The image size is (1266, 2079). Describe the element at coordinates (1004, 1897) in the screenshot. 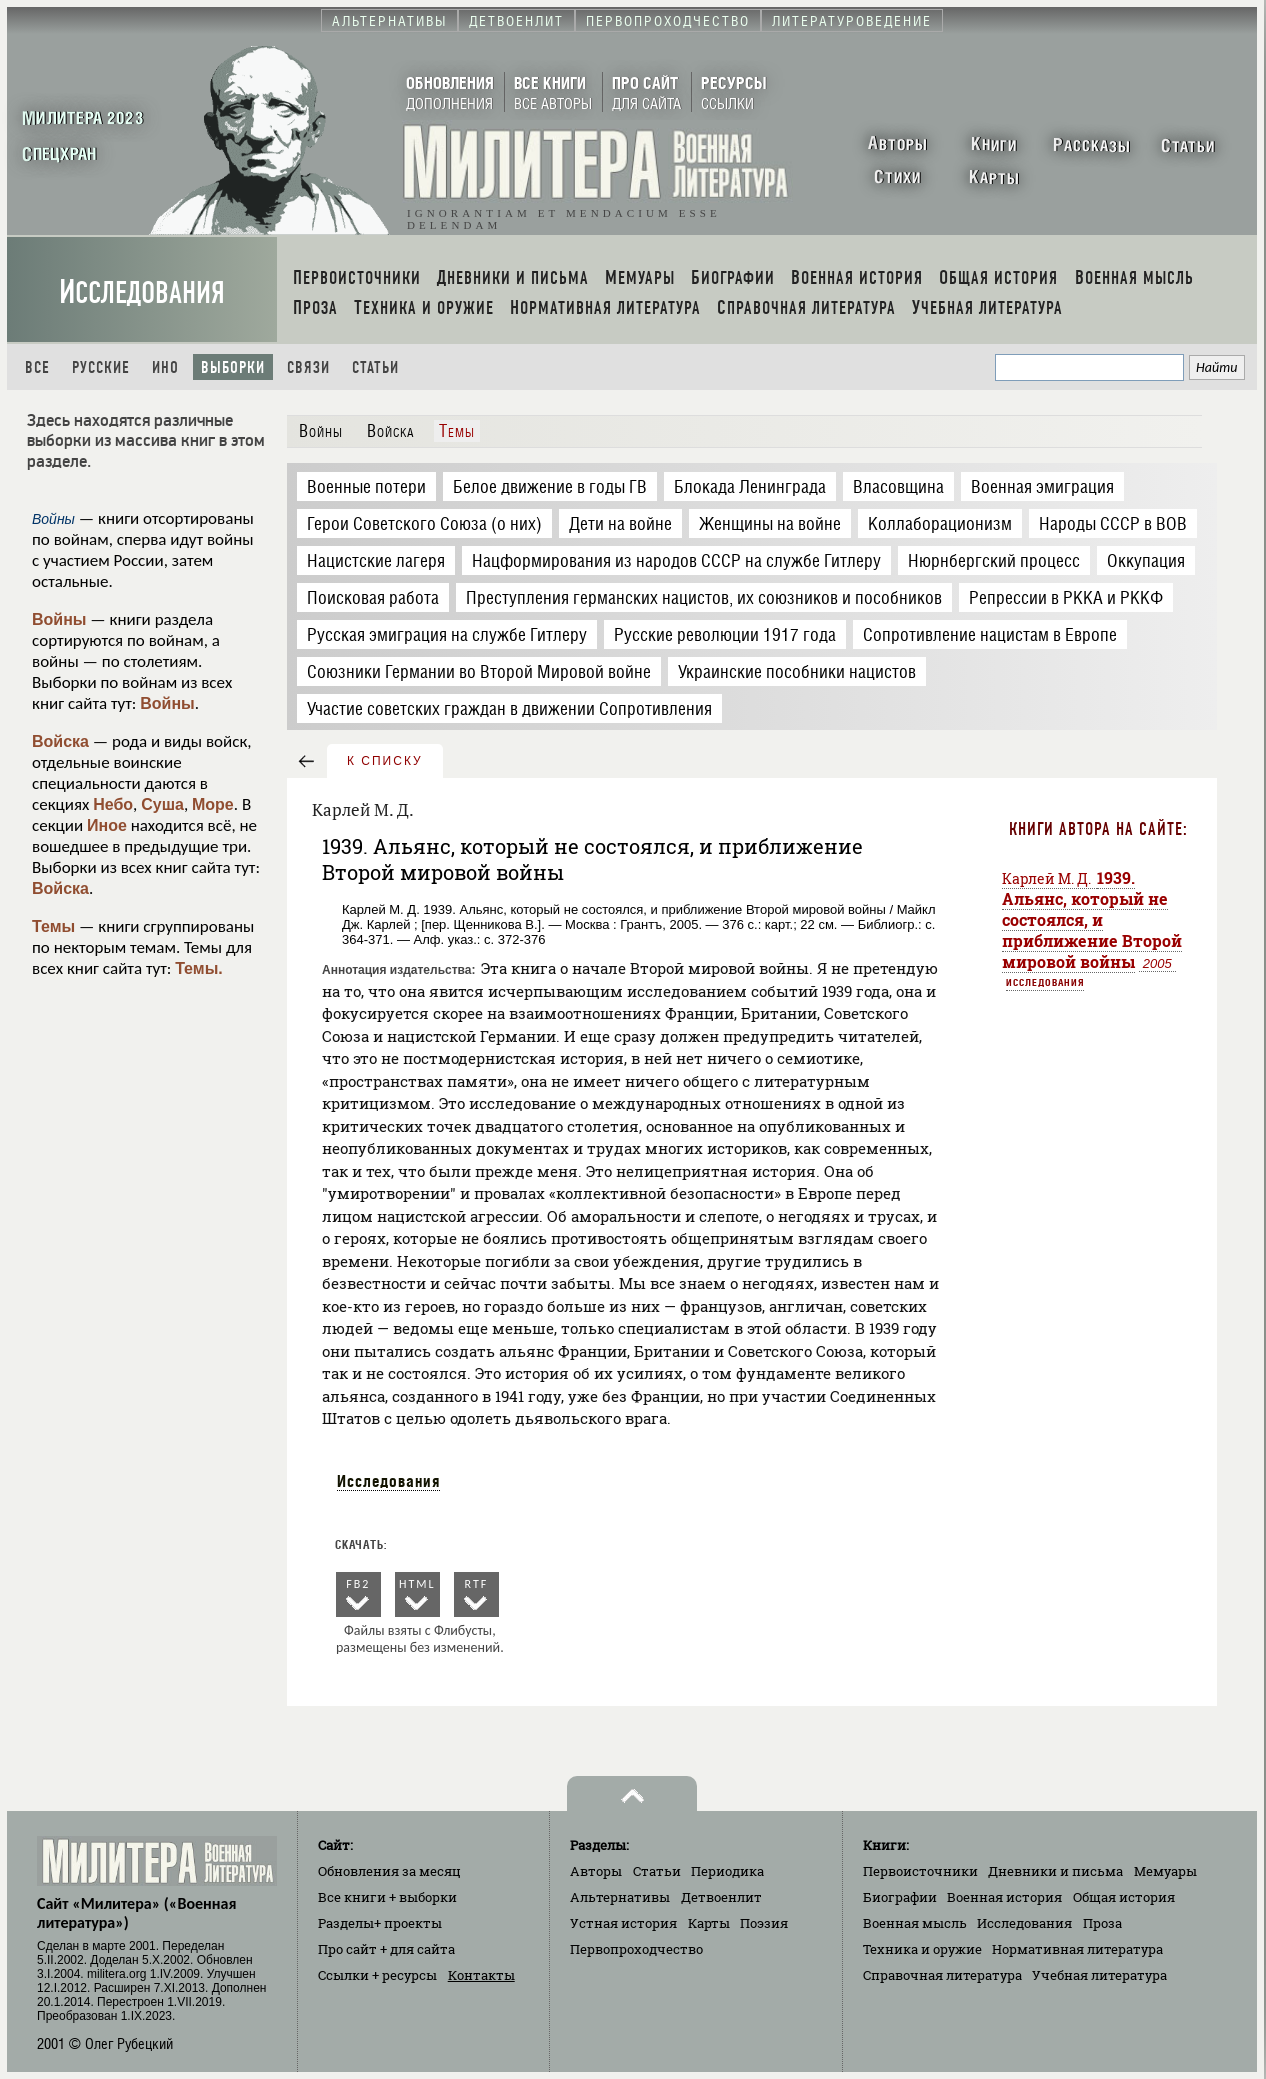

I see `Военная история` at that location.